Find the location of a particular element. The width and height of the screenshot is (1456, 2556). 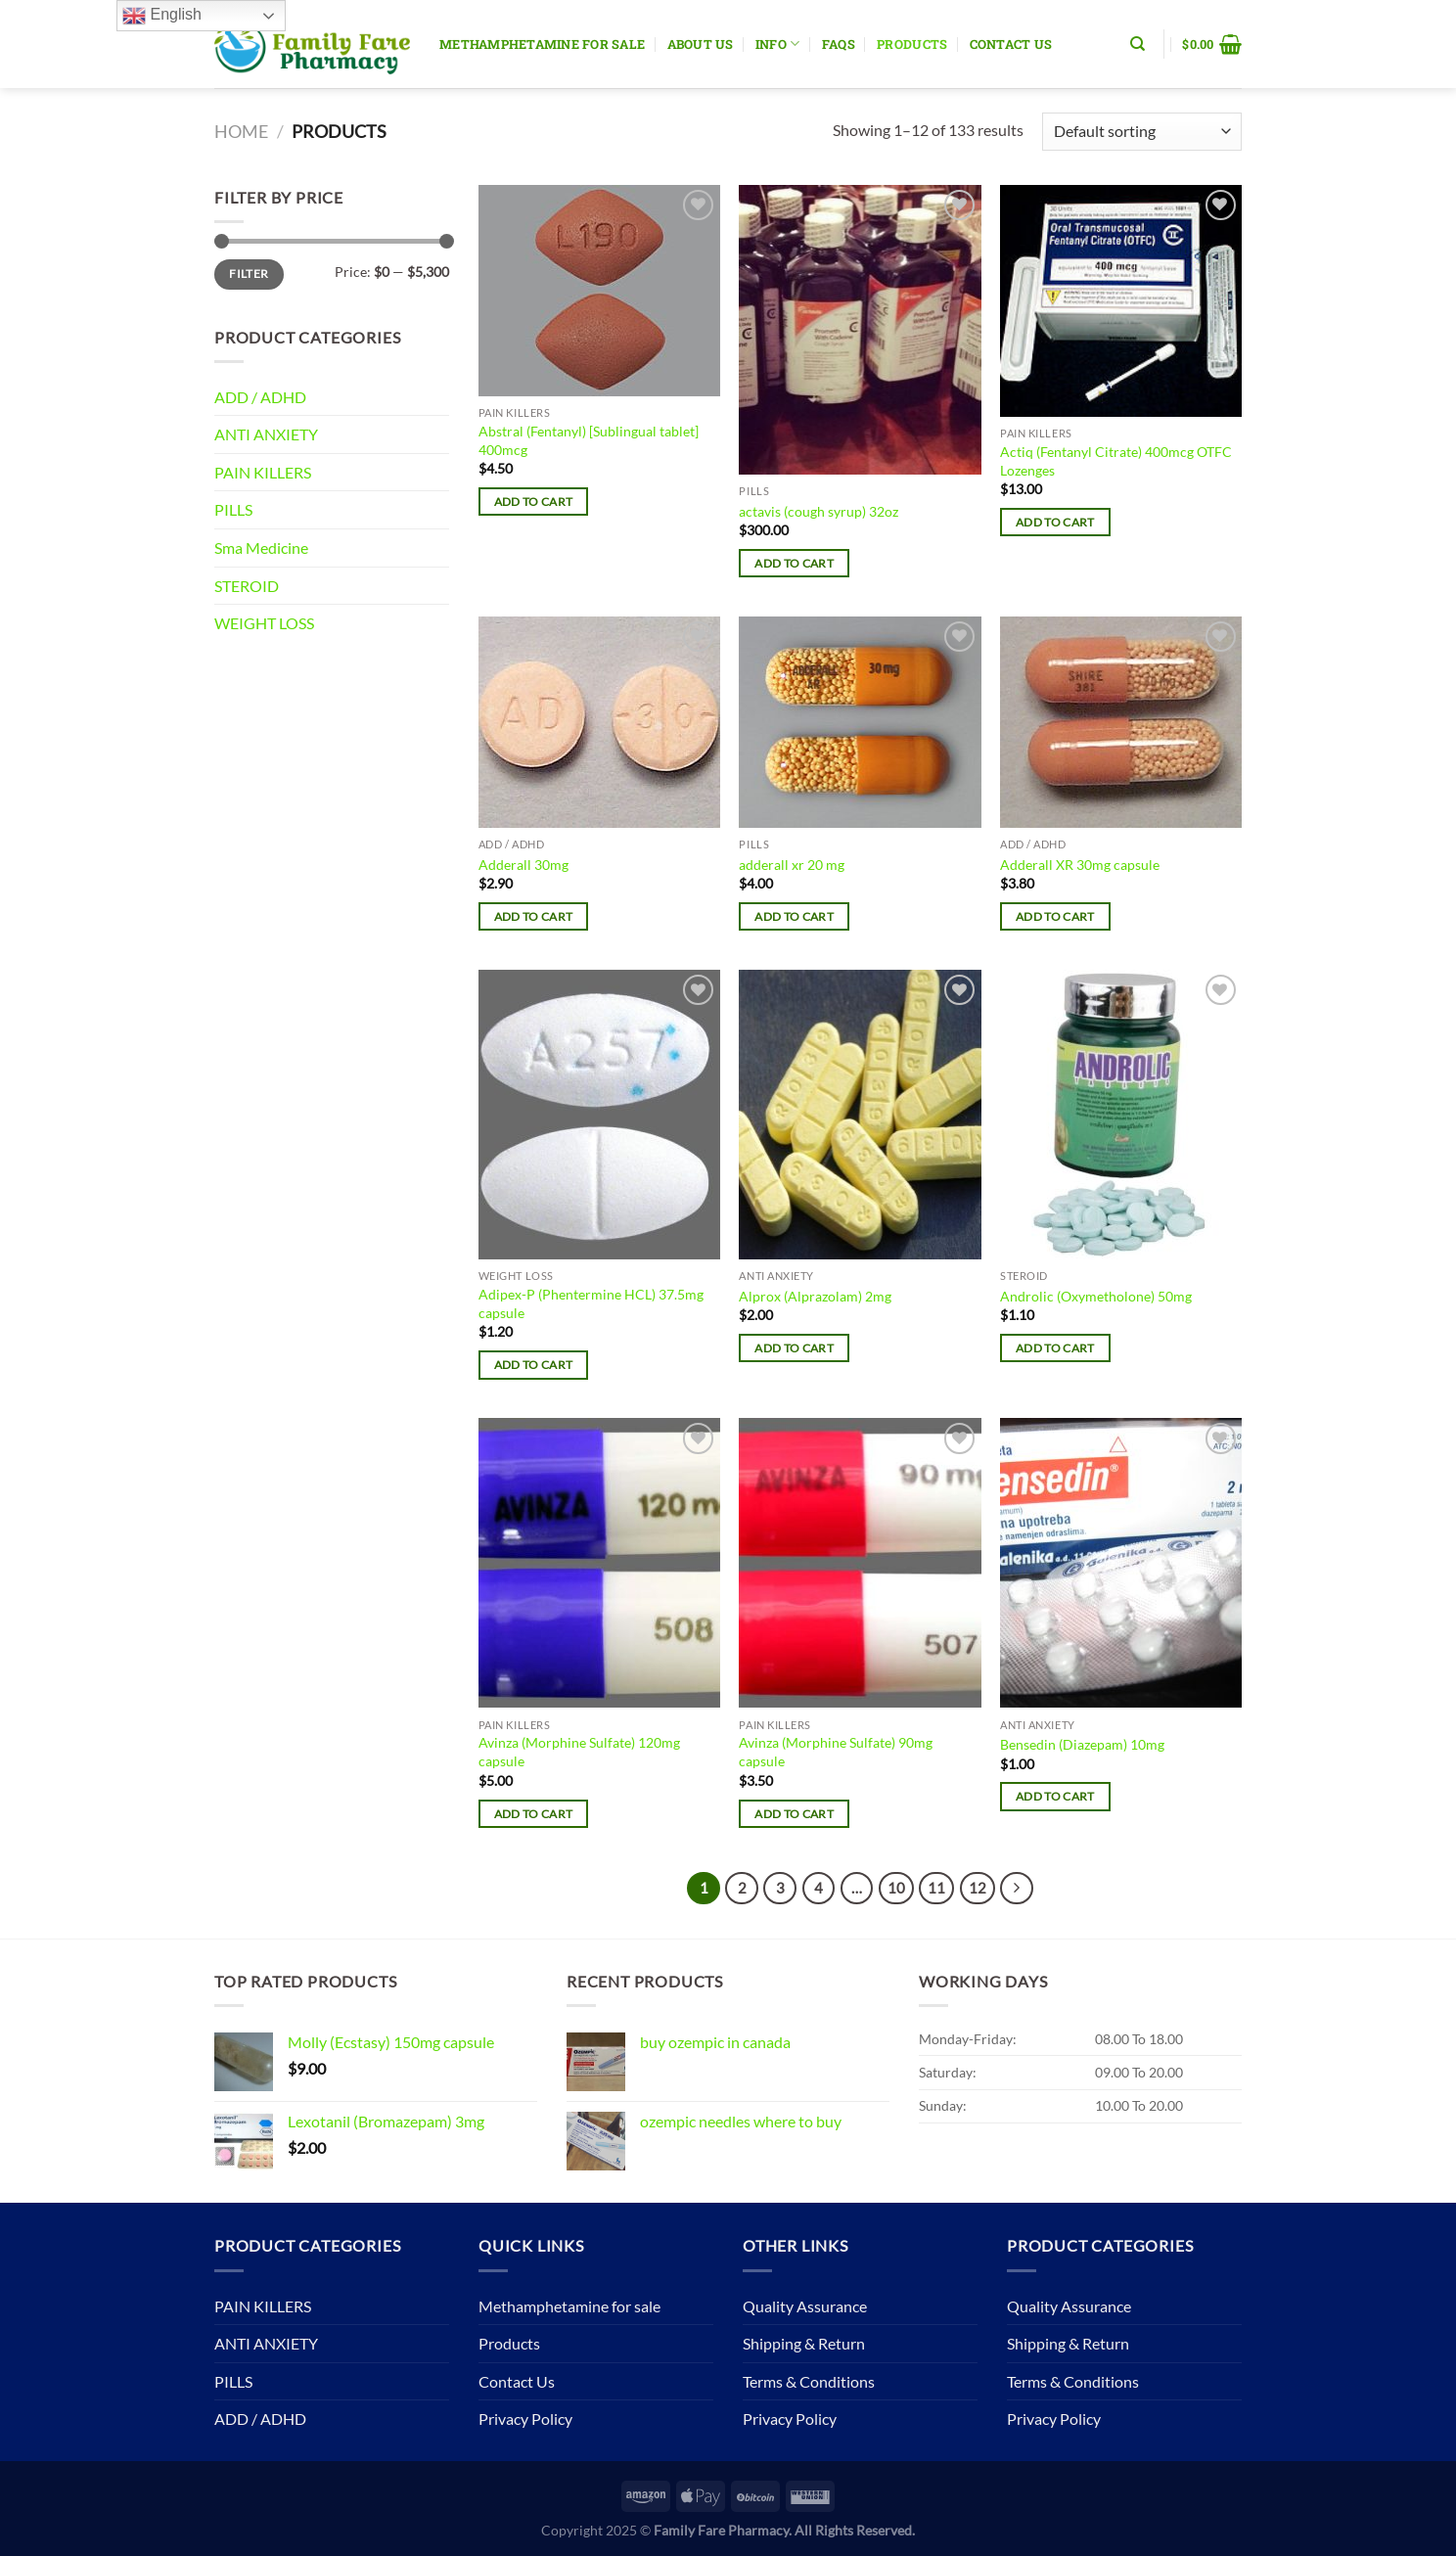

Avinza (Morphine Sulfate) 120mg capsule is located at coordinates (579, 1751).